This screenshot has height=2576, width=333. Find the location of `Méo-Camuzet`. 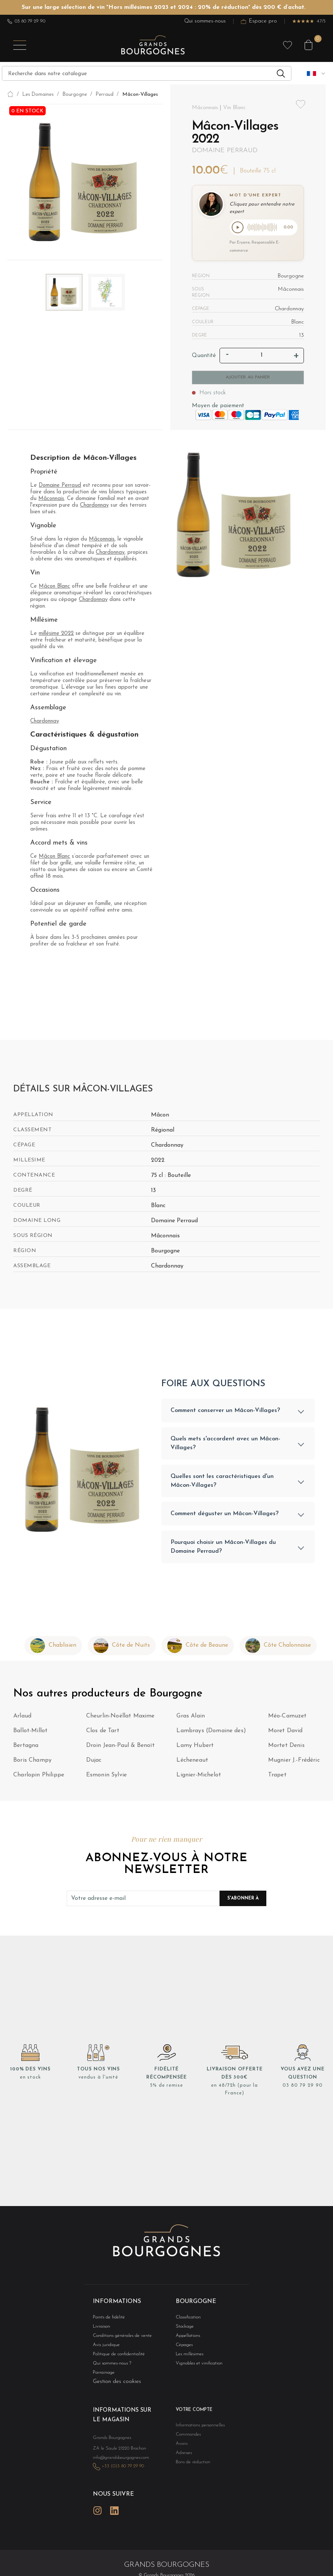

Méo-Camuzet is located at coordinates (287, 1720).